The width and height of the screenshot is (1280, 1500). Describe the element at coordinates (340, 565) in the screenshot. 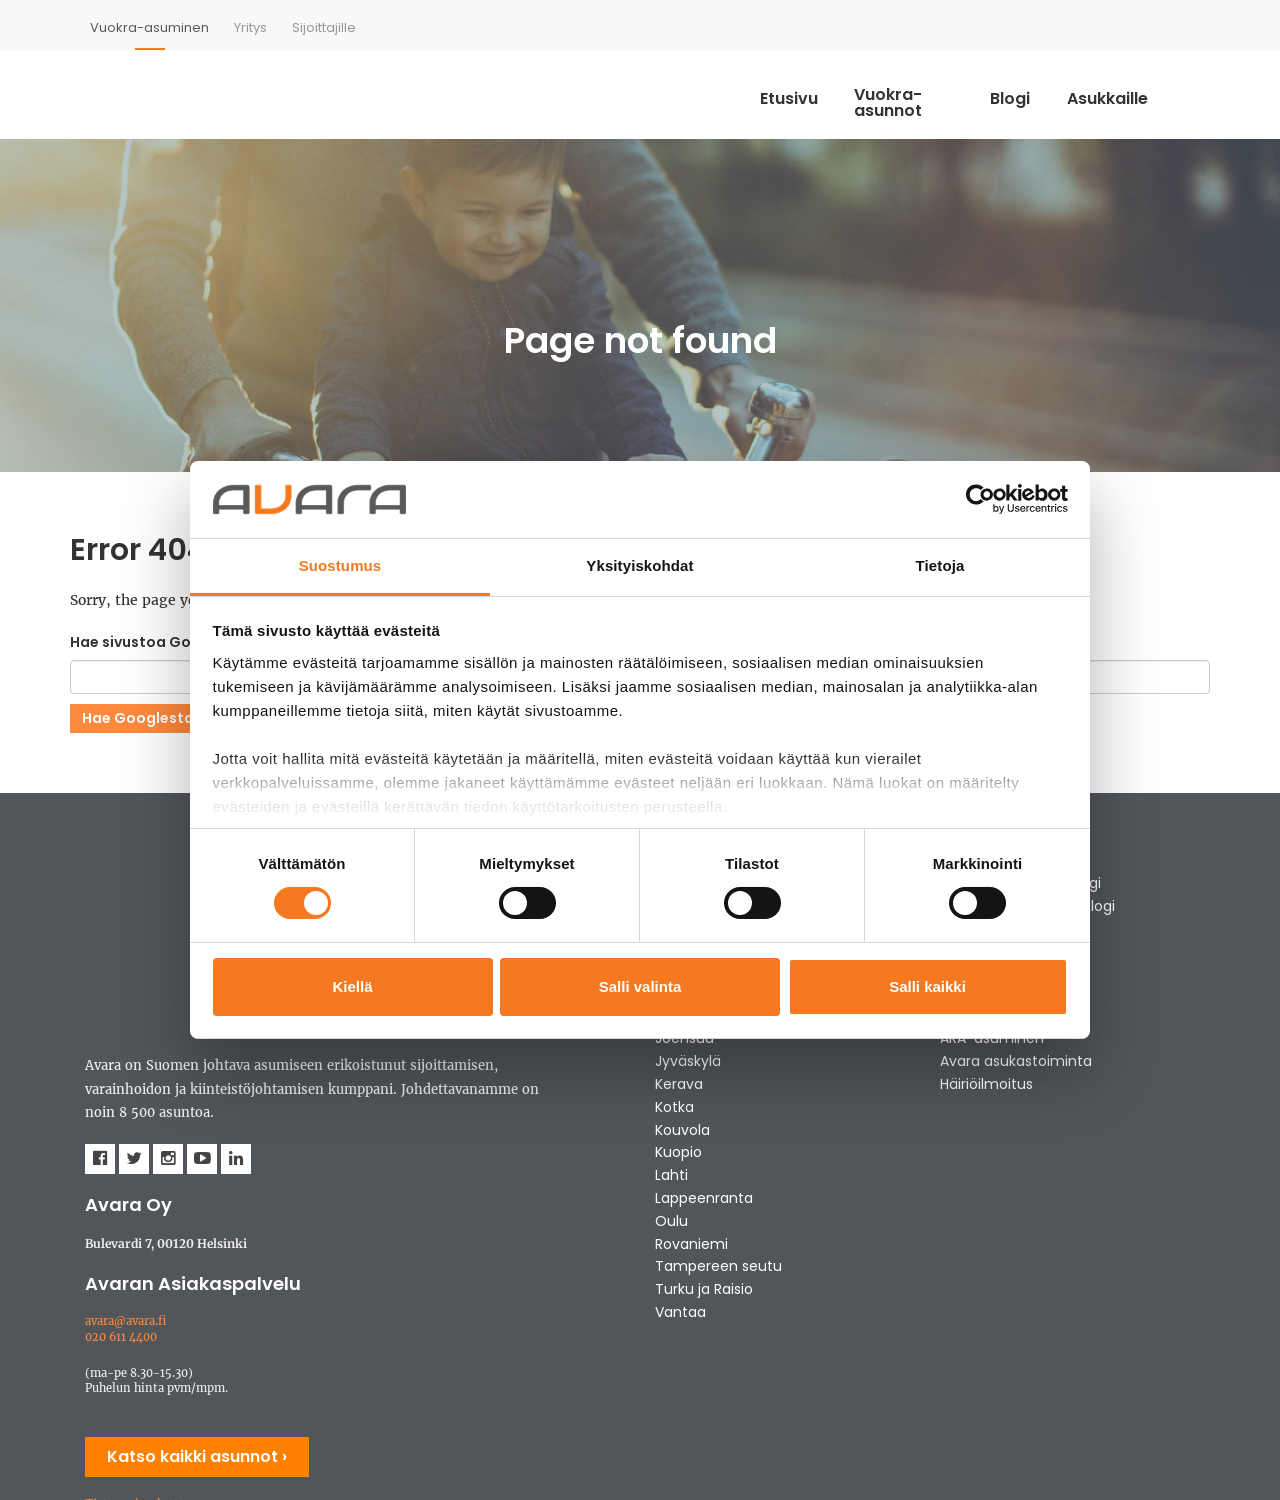

I see `Suostumus [tab]` at that location.